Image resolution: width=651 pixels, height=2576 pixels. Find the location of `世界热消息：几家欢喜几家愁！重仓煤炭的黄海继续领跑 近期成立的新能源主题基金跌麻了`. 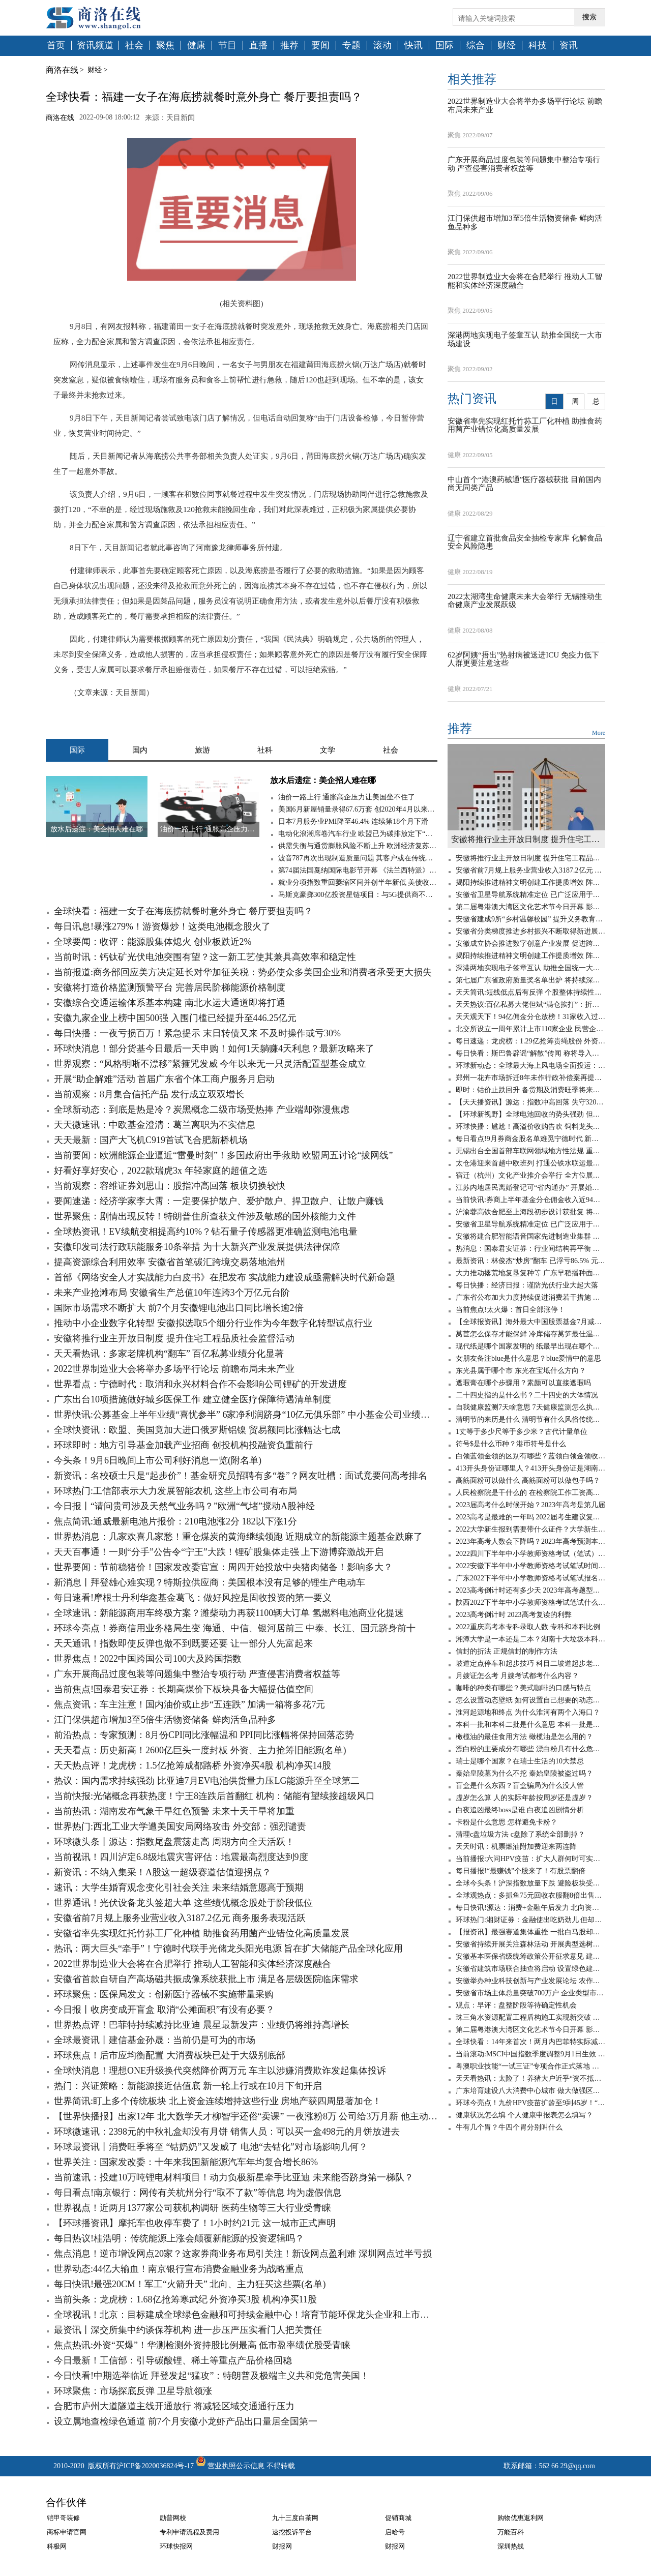

世界热消息：几家欢喜几家愁！重仓煤炭的黄海继续领跑 近期成立的新能源主题基金跌麻了 is located at coordinates (238, 1537).